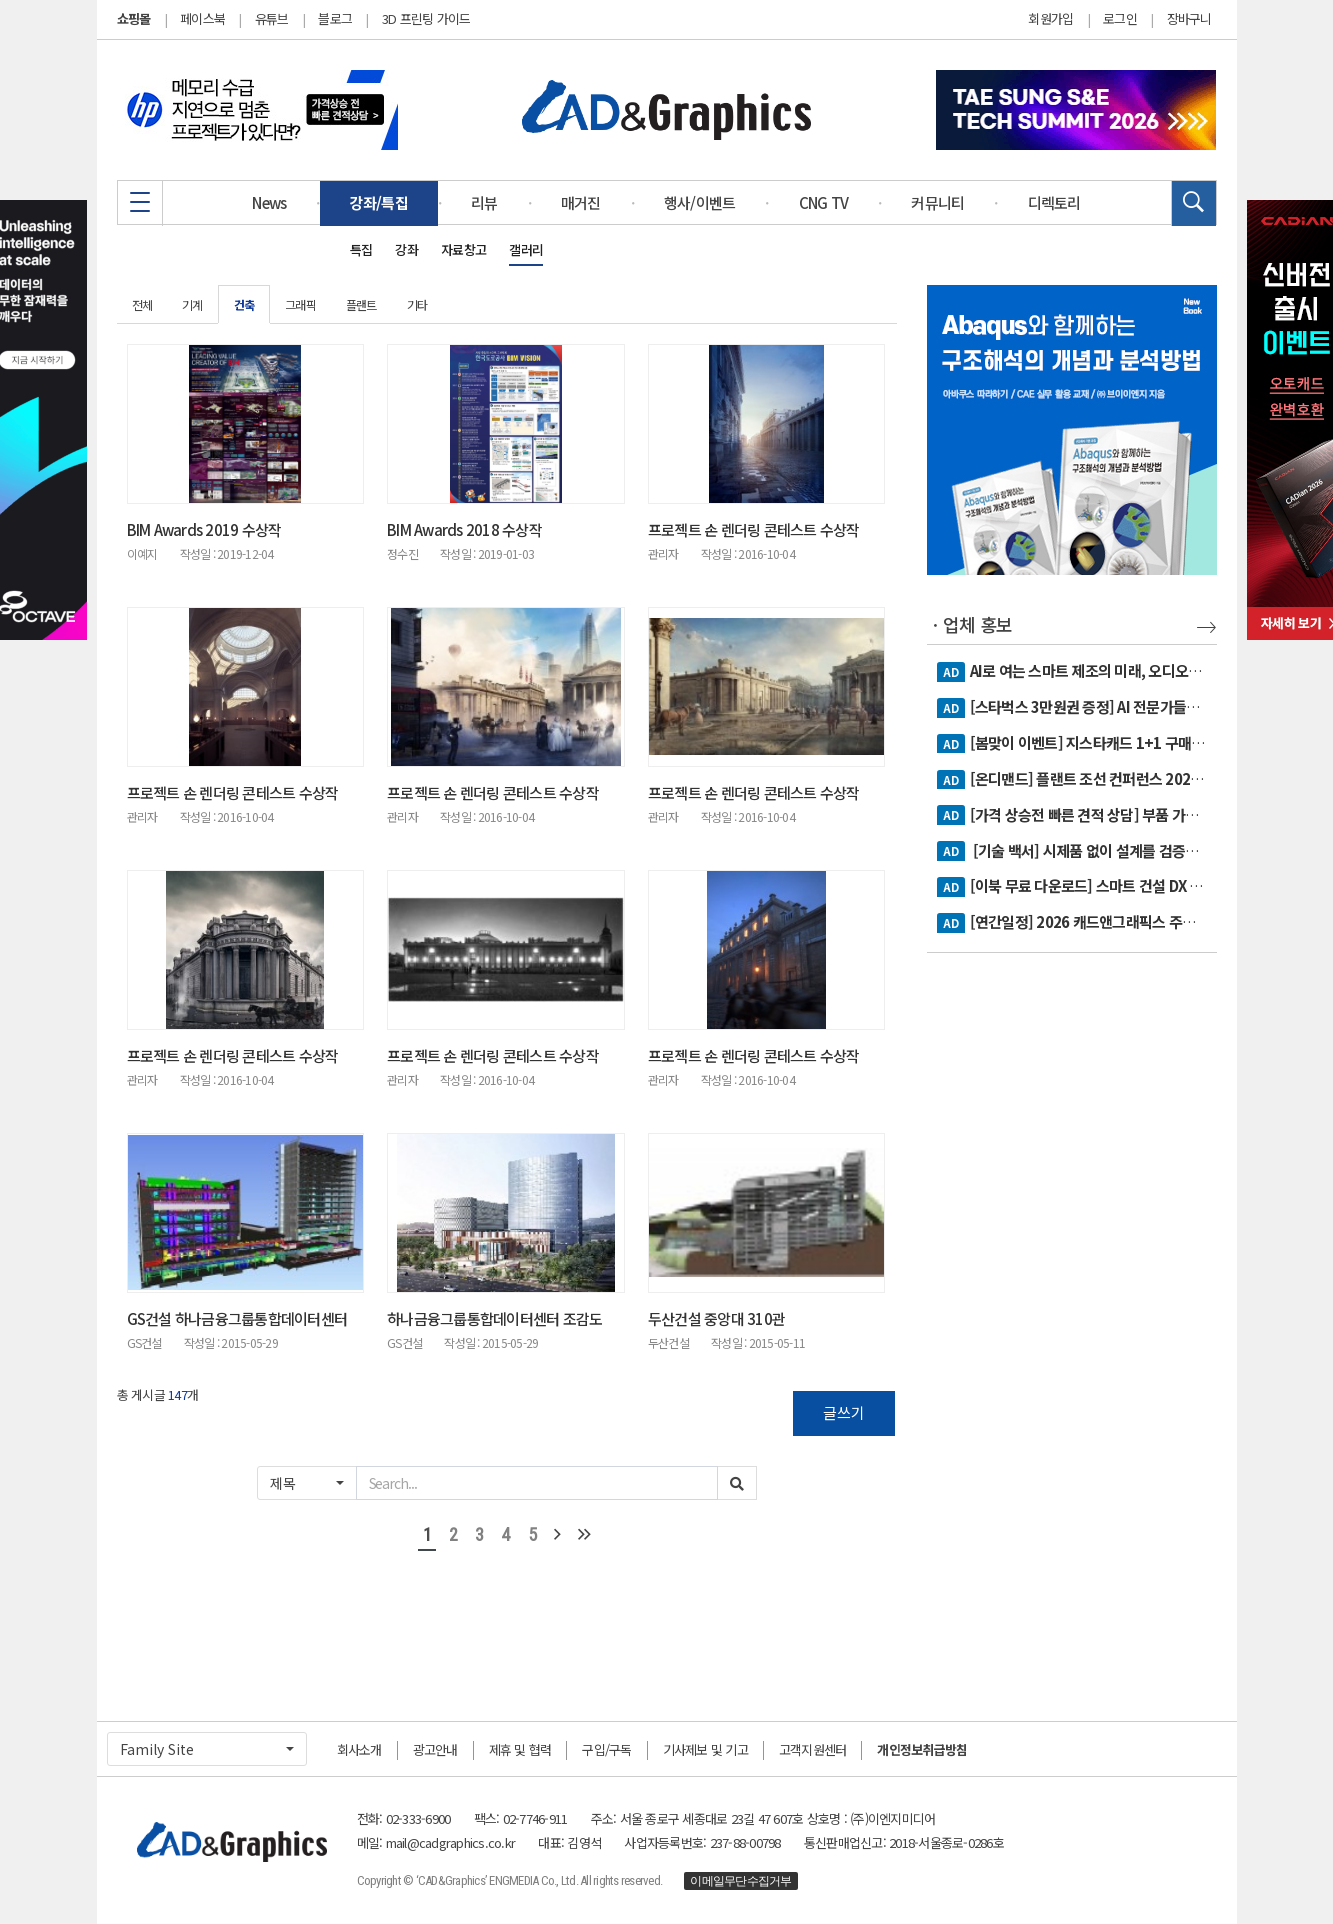 The height and width of the screenshot is (1924, 1333). I want to click on 강좌, so click(406, 249).